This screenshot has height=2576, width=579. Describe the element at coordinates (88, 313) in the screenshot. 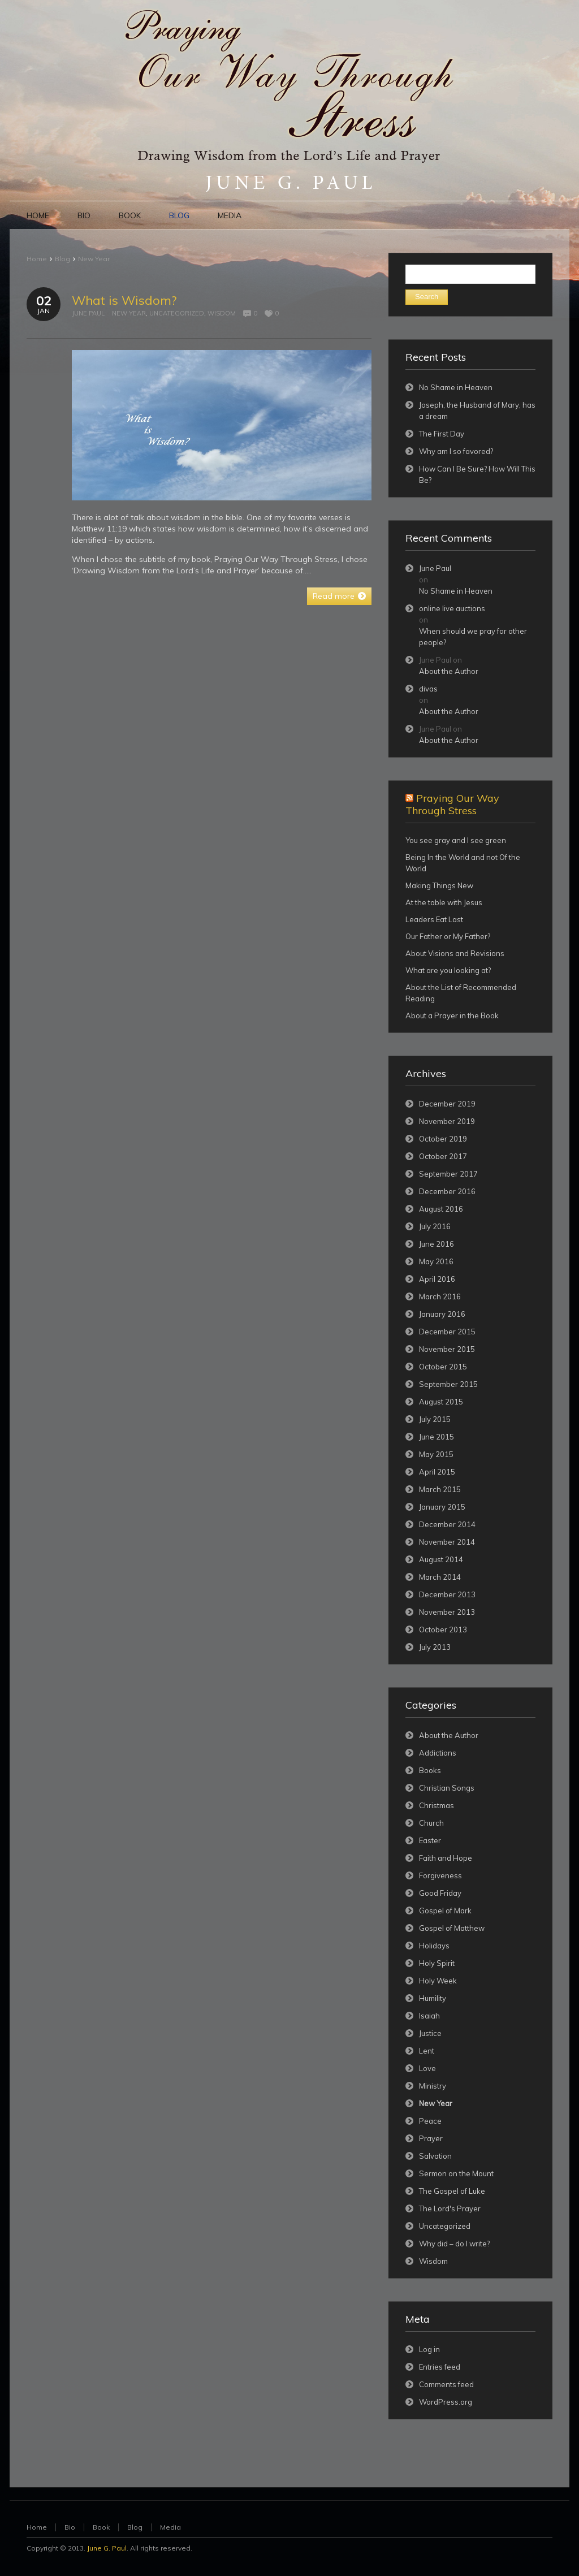

I see `June Paul` at that location.